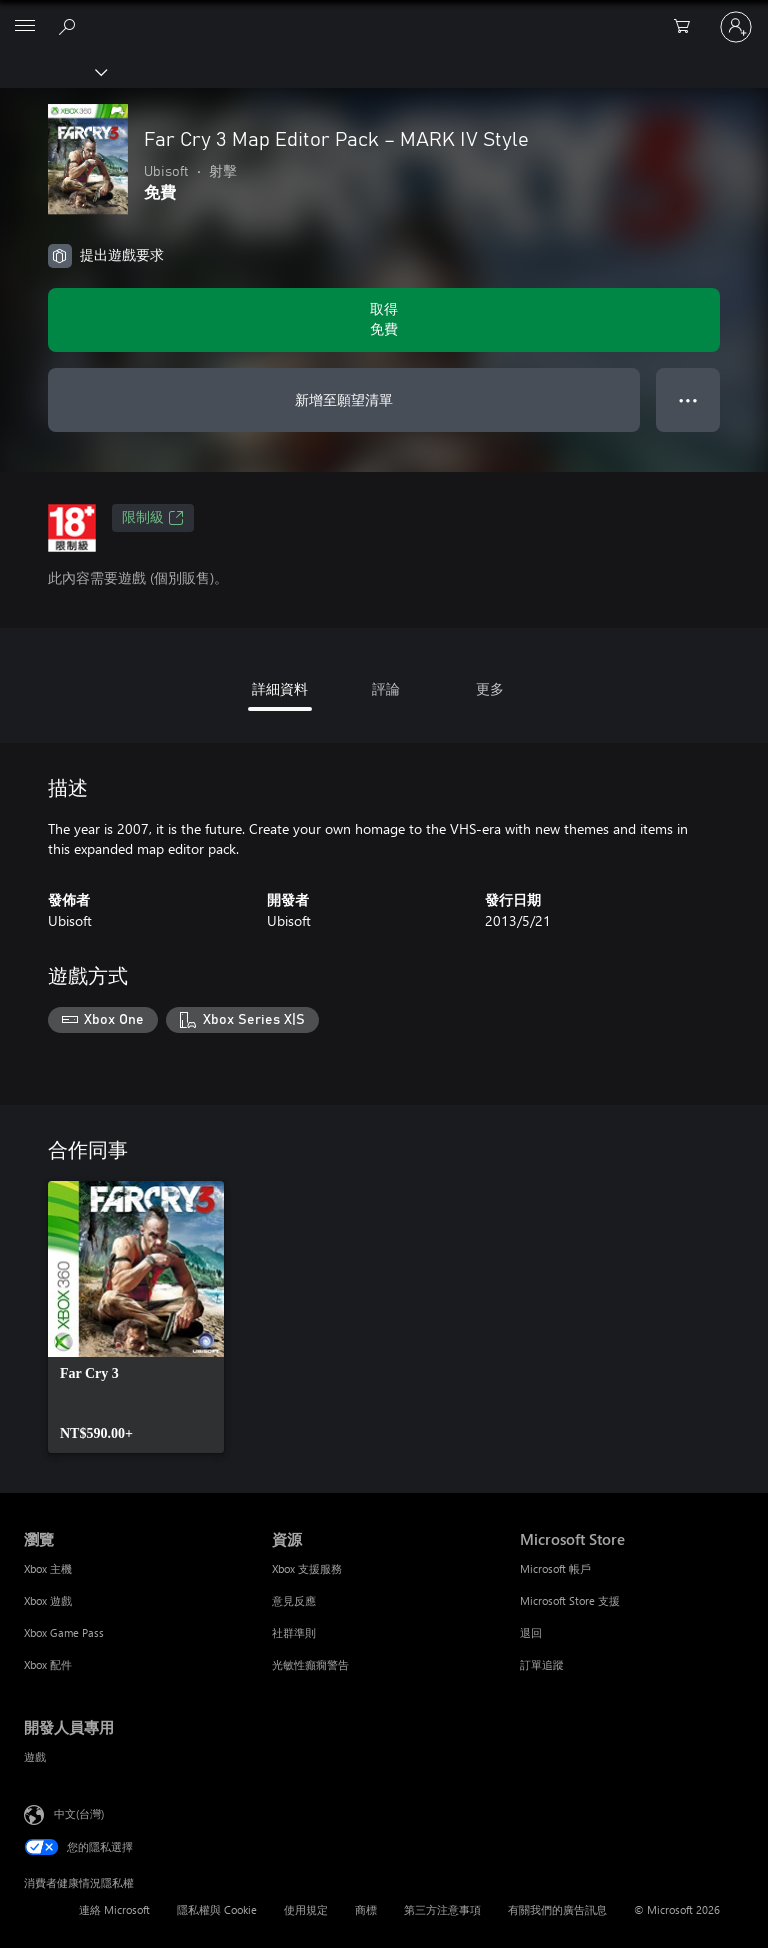  I want to click on 隱私權與 Cookie, so click(217, 1909).